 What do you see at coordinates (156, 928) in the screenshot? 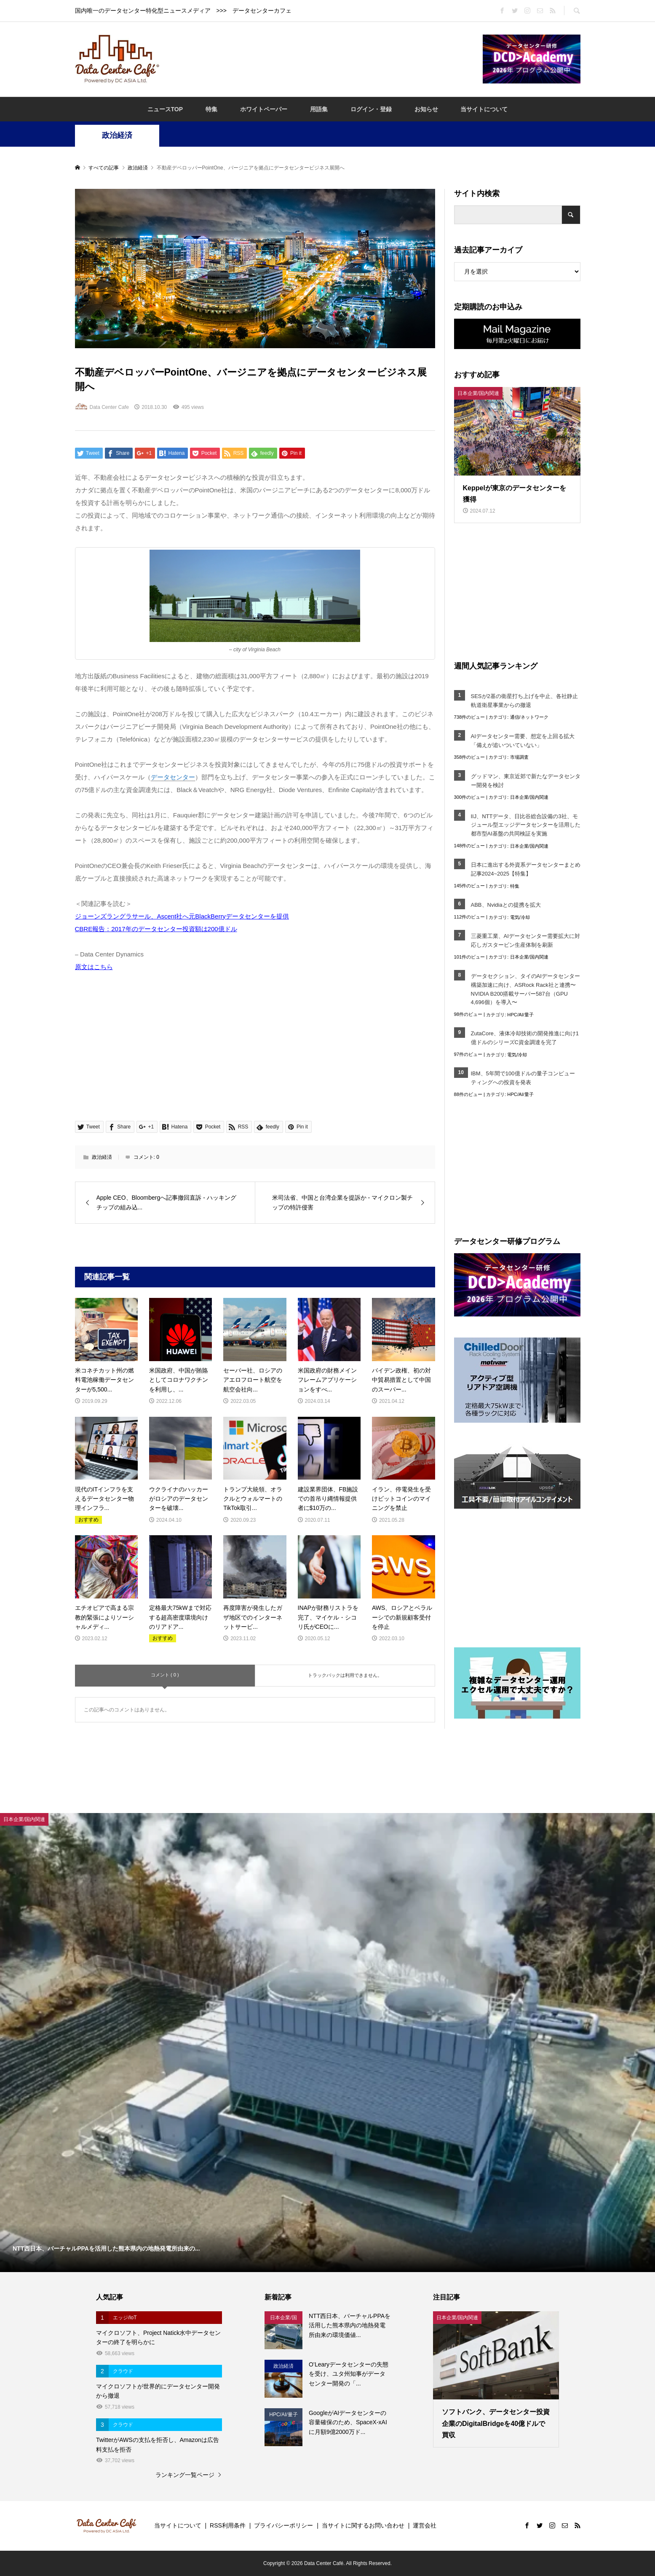
I see `CBRE報告：2017年のデータセンター投資額は200億ドル` at bounding box center [156, 928].